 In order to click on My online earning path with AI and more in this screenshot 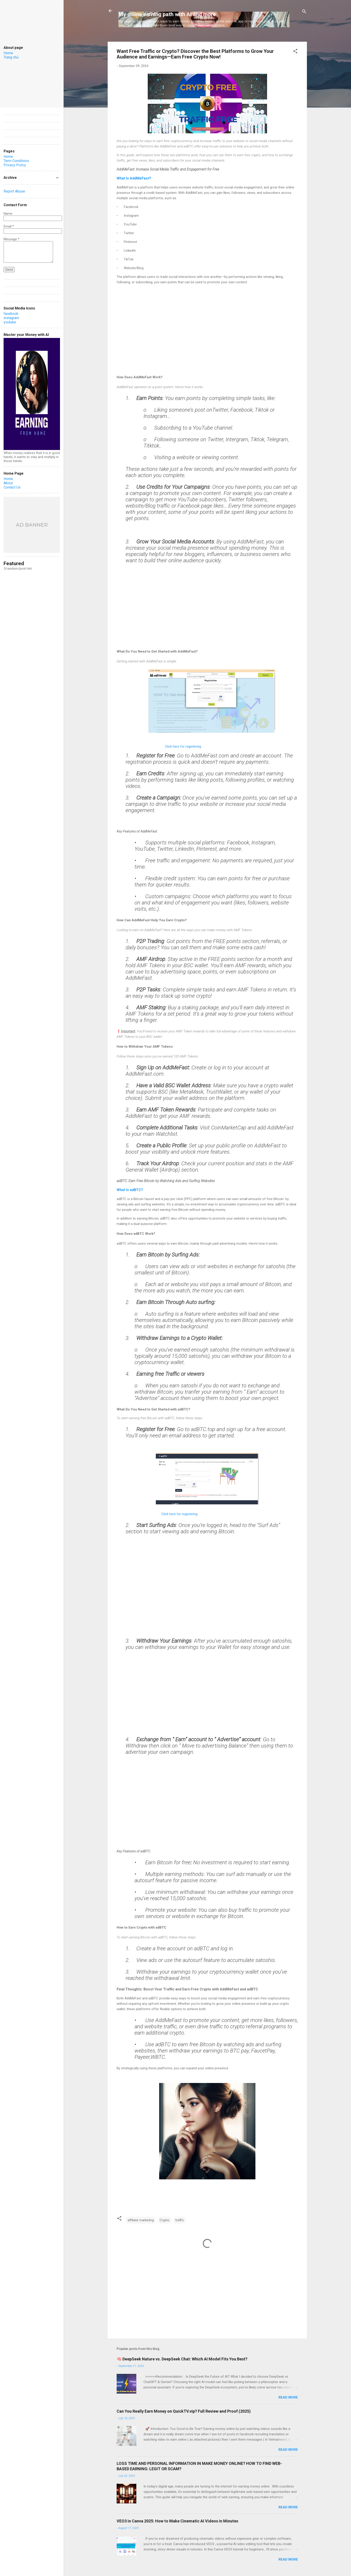, I will do `click(167, 14)`.